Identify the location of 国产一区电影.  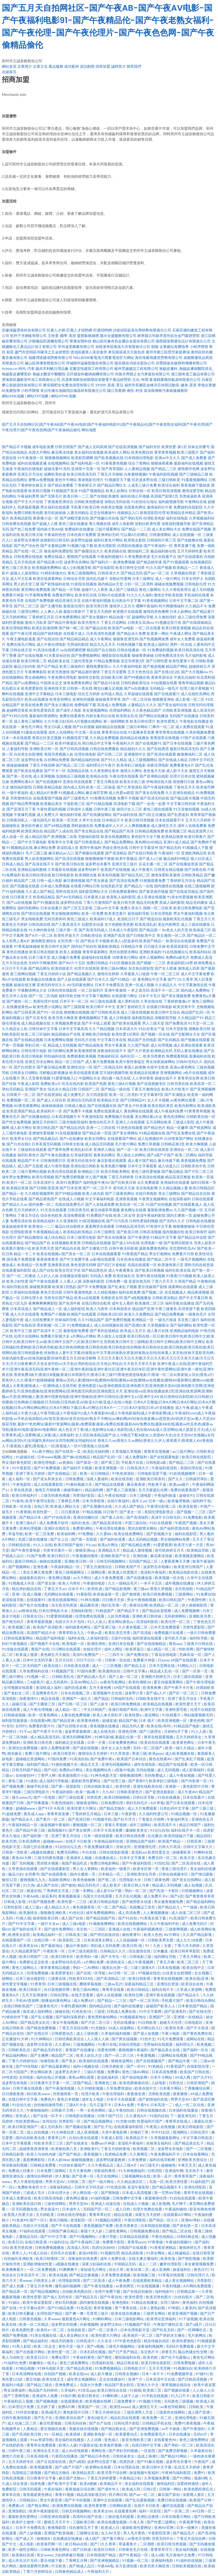
(44, 1797).